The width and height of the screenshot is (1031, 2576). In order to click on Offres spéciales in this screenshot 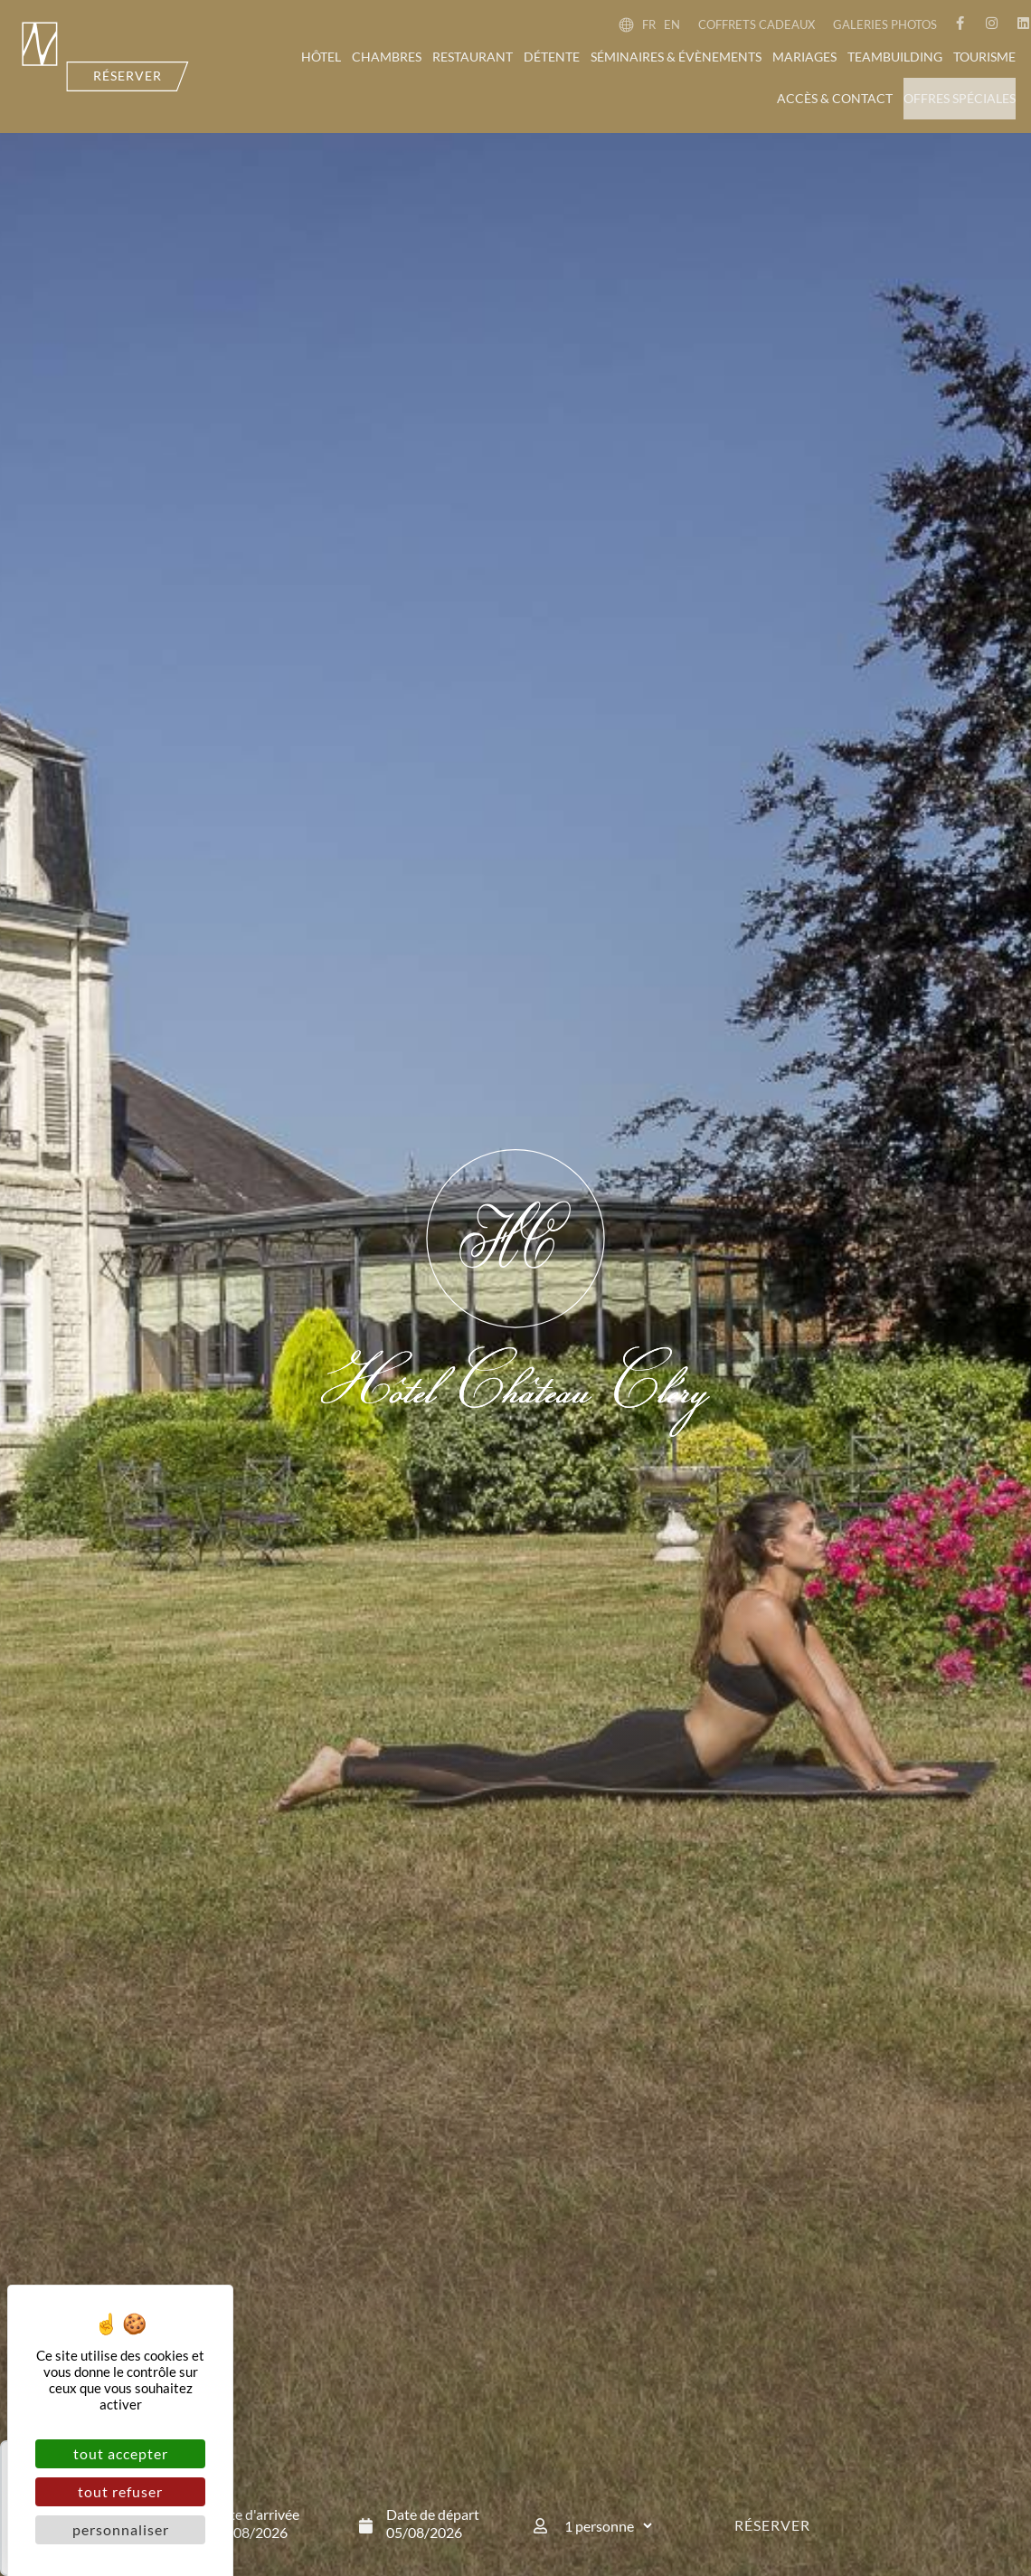, I will do `click(959, 98)`.